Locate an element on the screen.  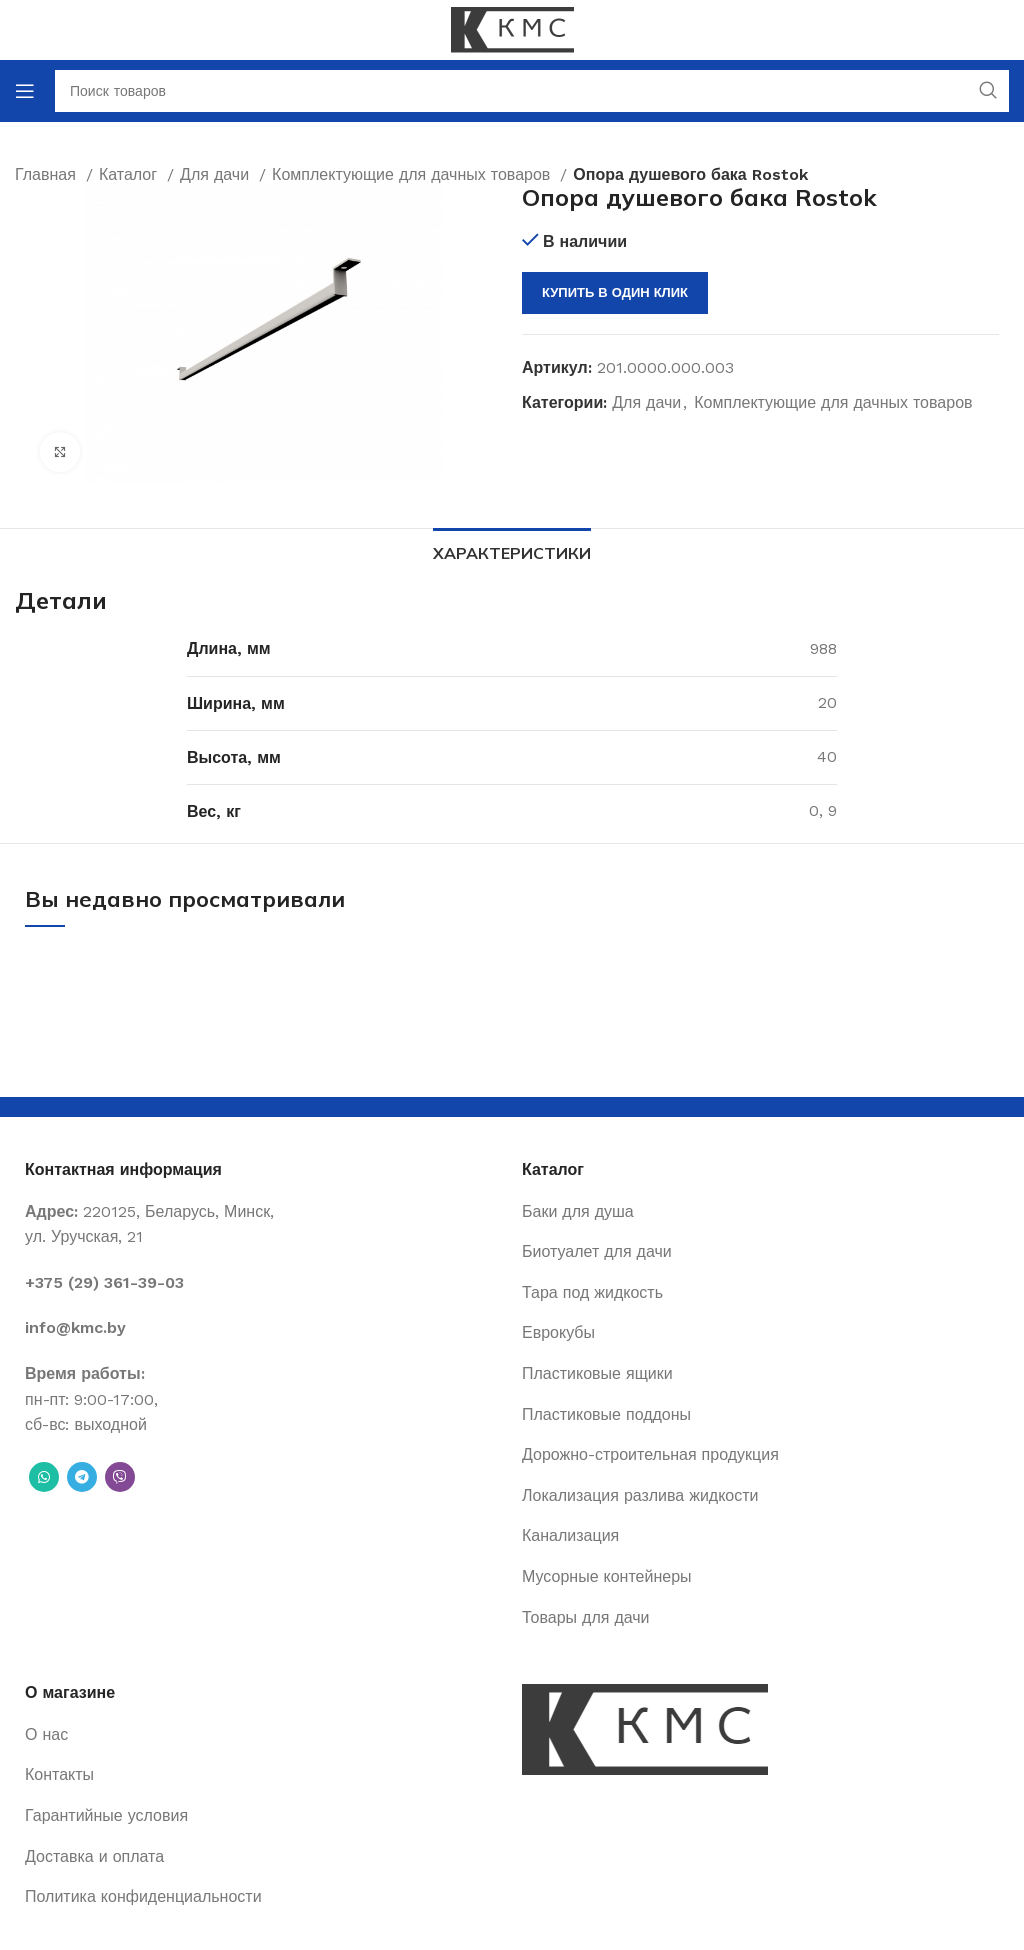
[Вайбер] is located at coordinates (120, 1477).